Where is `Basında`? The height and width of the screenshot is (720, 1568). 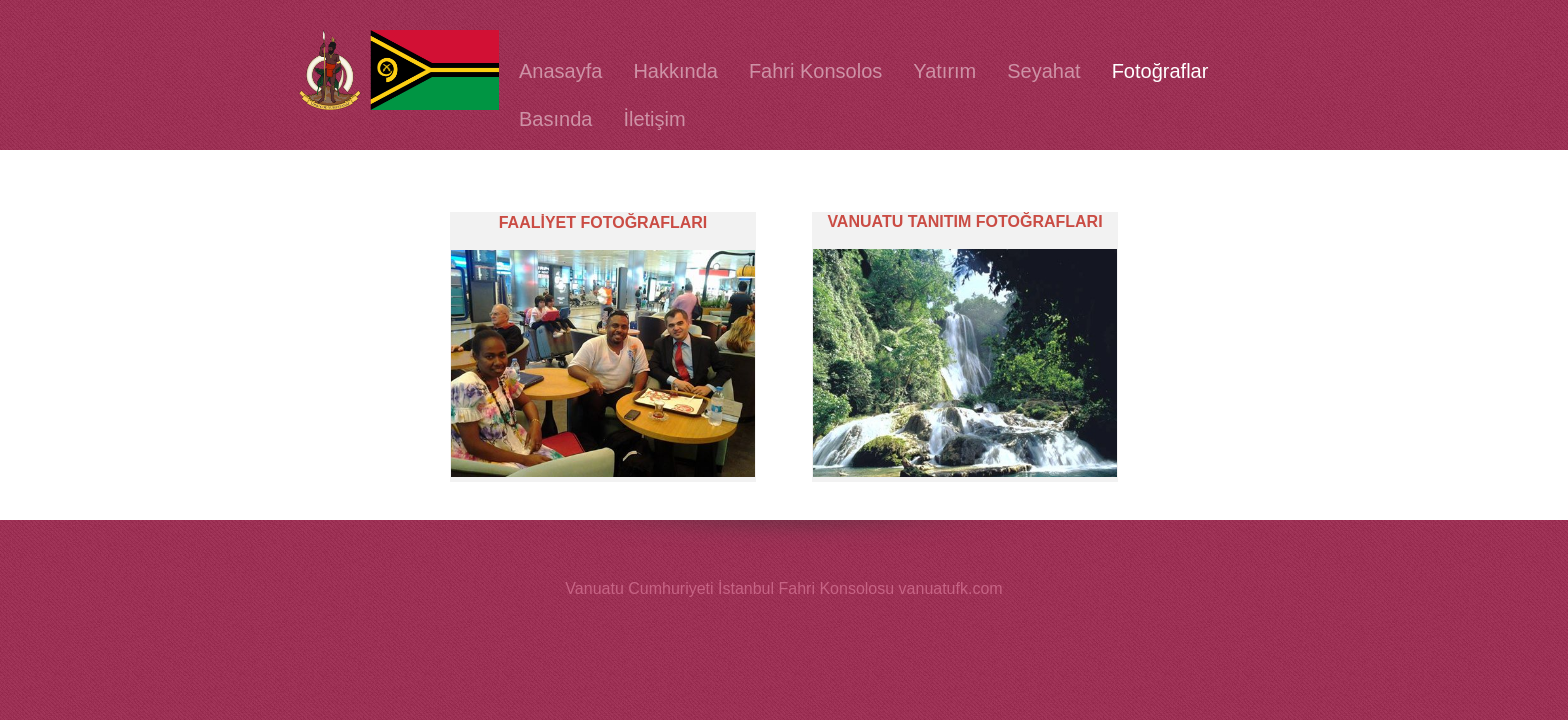
Basında is located at coordinates (555, 119).